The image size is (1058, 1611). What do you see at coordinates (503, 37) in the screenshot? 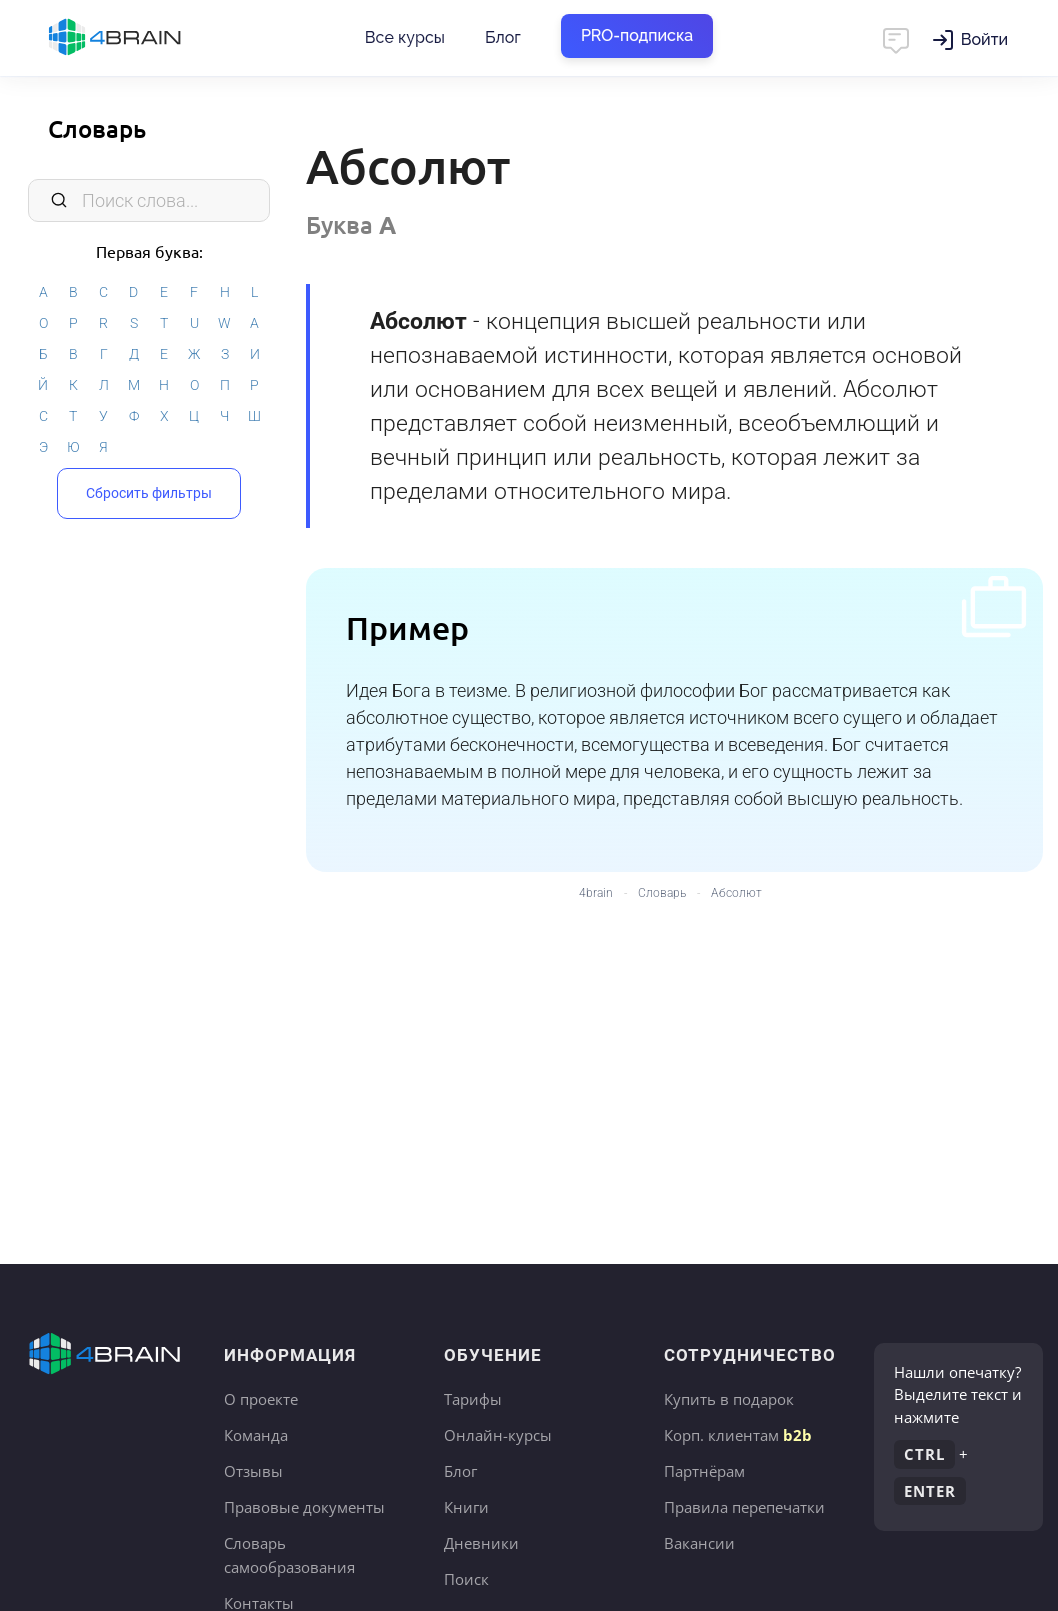
I see `Блог` at bounding box center [503, 37].